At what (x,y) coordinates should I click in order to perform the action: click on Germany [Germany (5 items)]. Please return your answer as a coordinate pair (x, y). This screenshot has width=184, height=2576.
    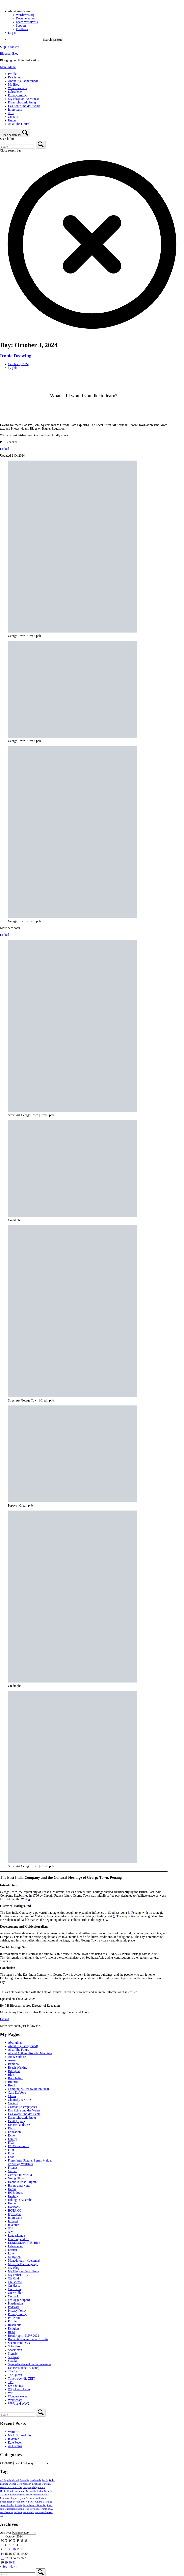
    Looking at the image, I should click on (5, 2494).